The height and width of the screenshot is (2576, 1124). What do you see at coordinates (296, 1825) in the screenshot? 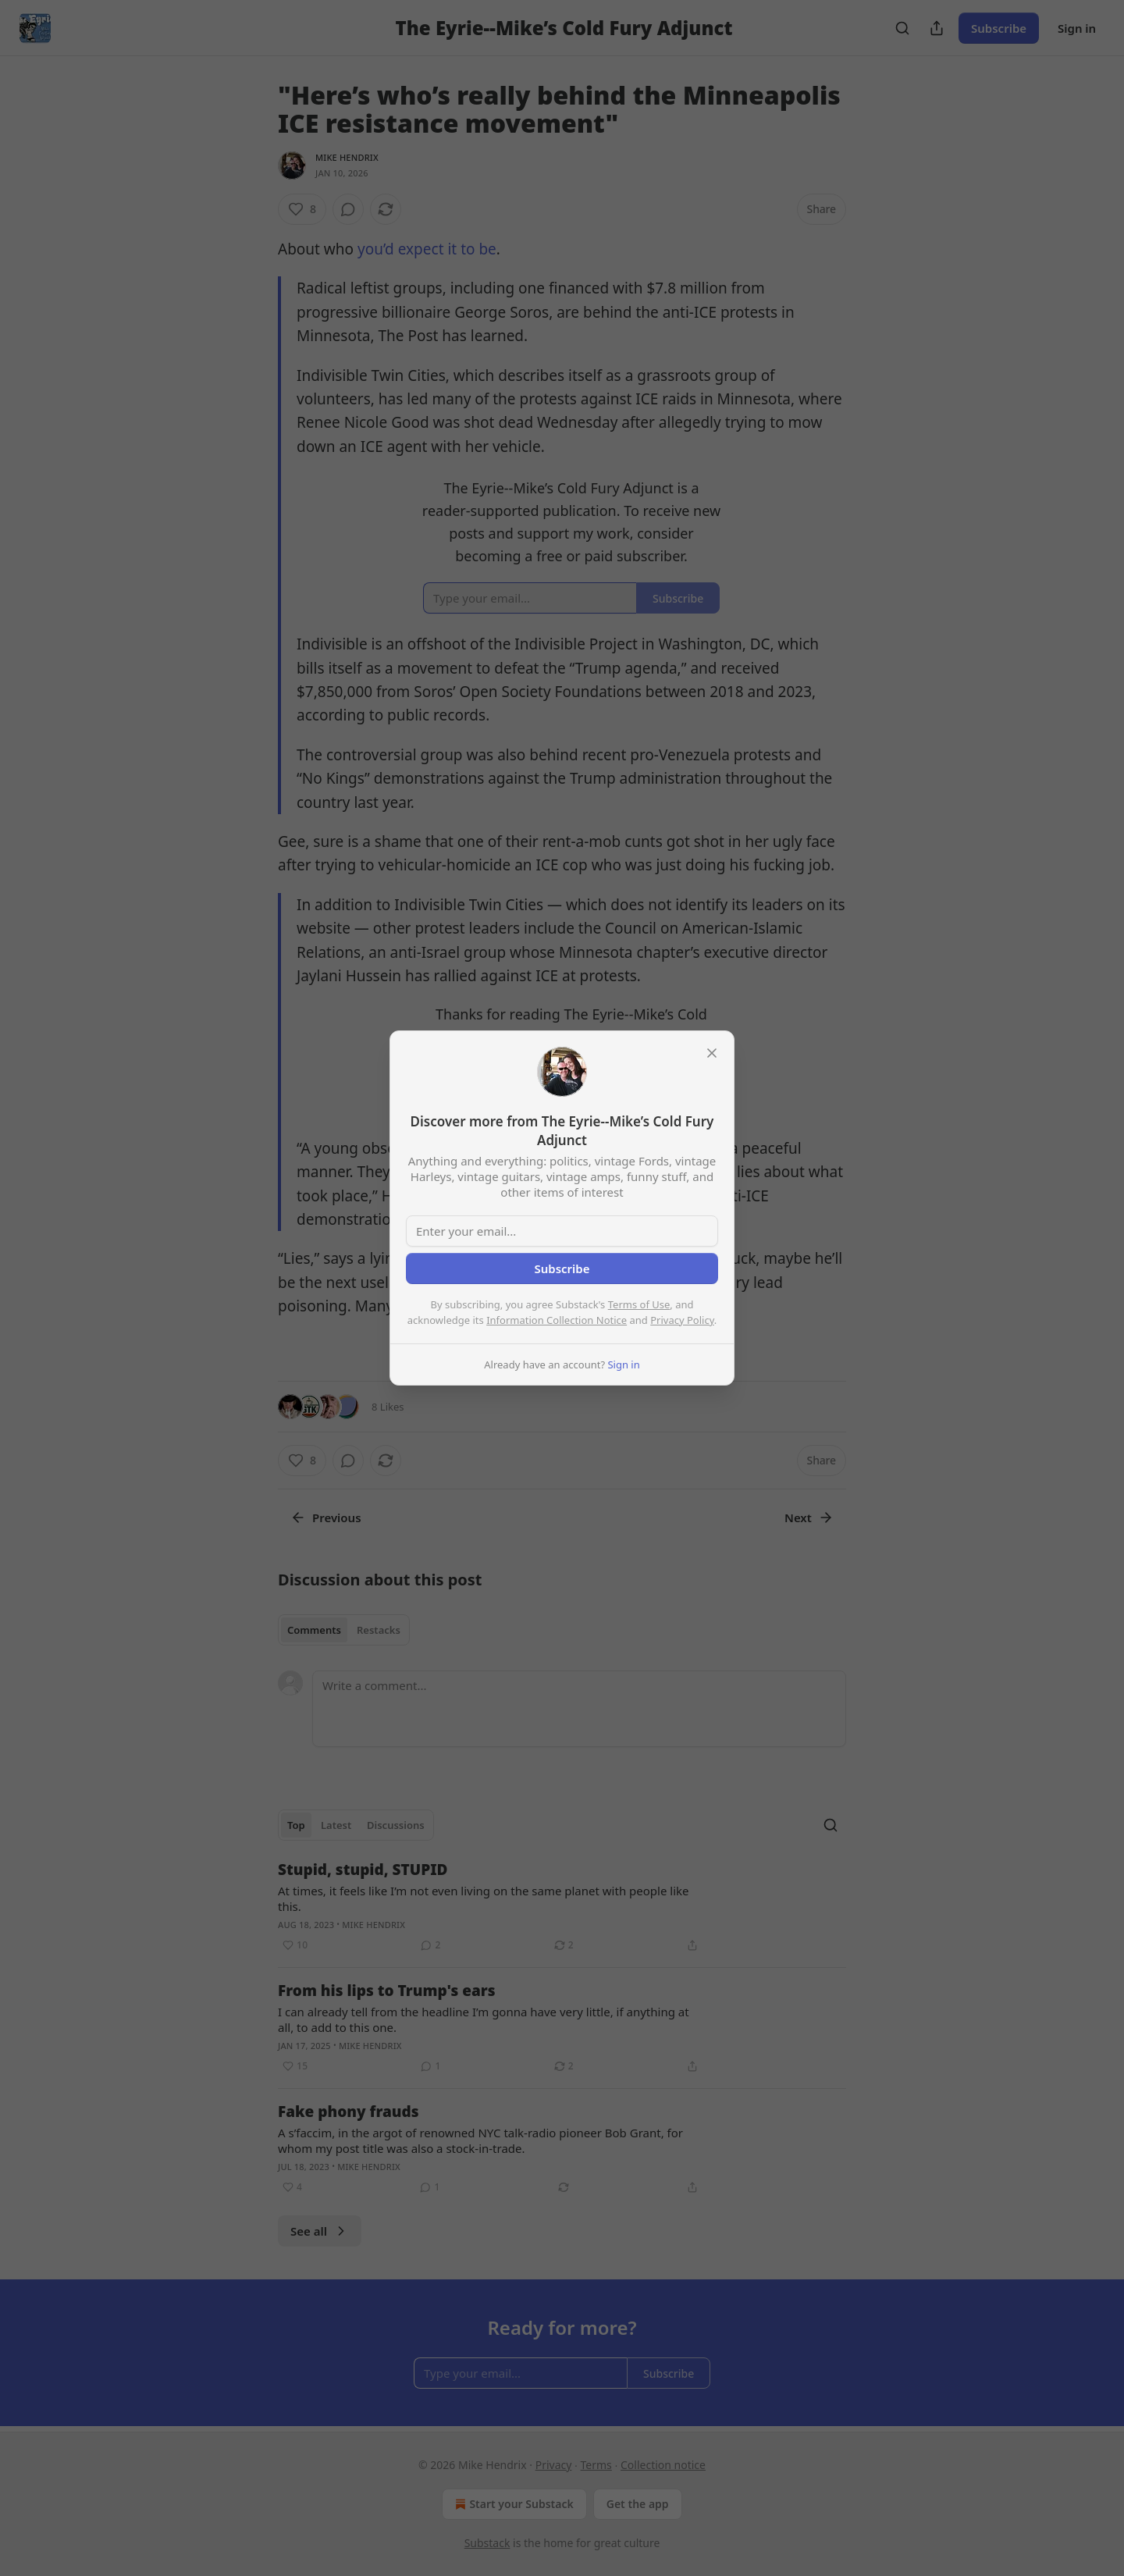
I see `Top [tab]` at bounding box center [296, 1825].